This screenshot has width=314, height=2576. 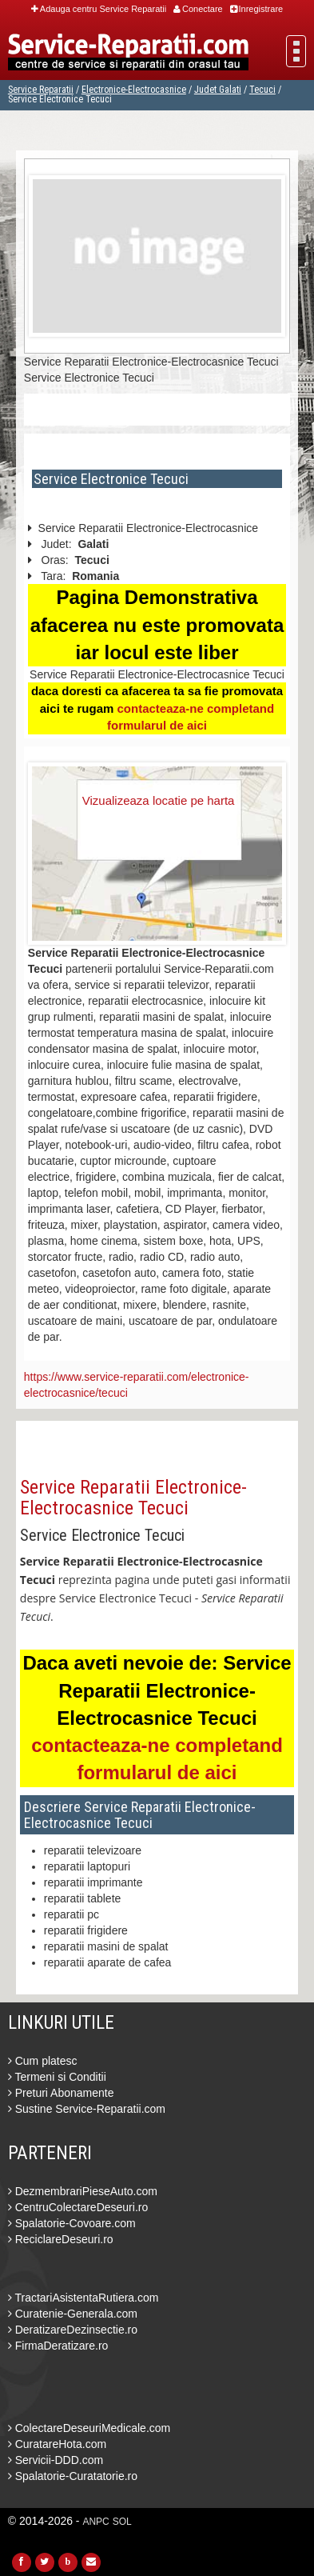 What do you see at coordinates (95, 2521) in the screenshot?
I see `ANPC` at bounding box center [95, 2521].